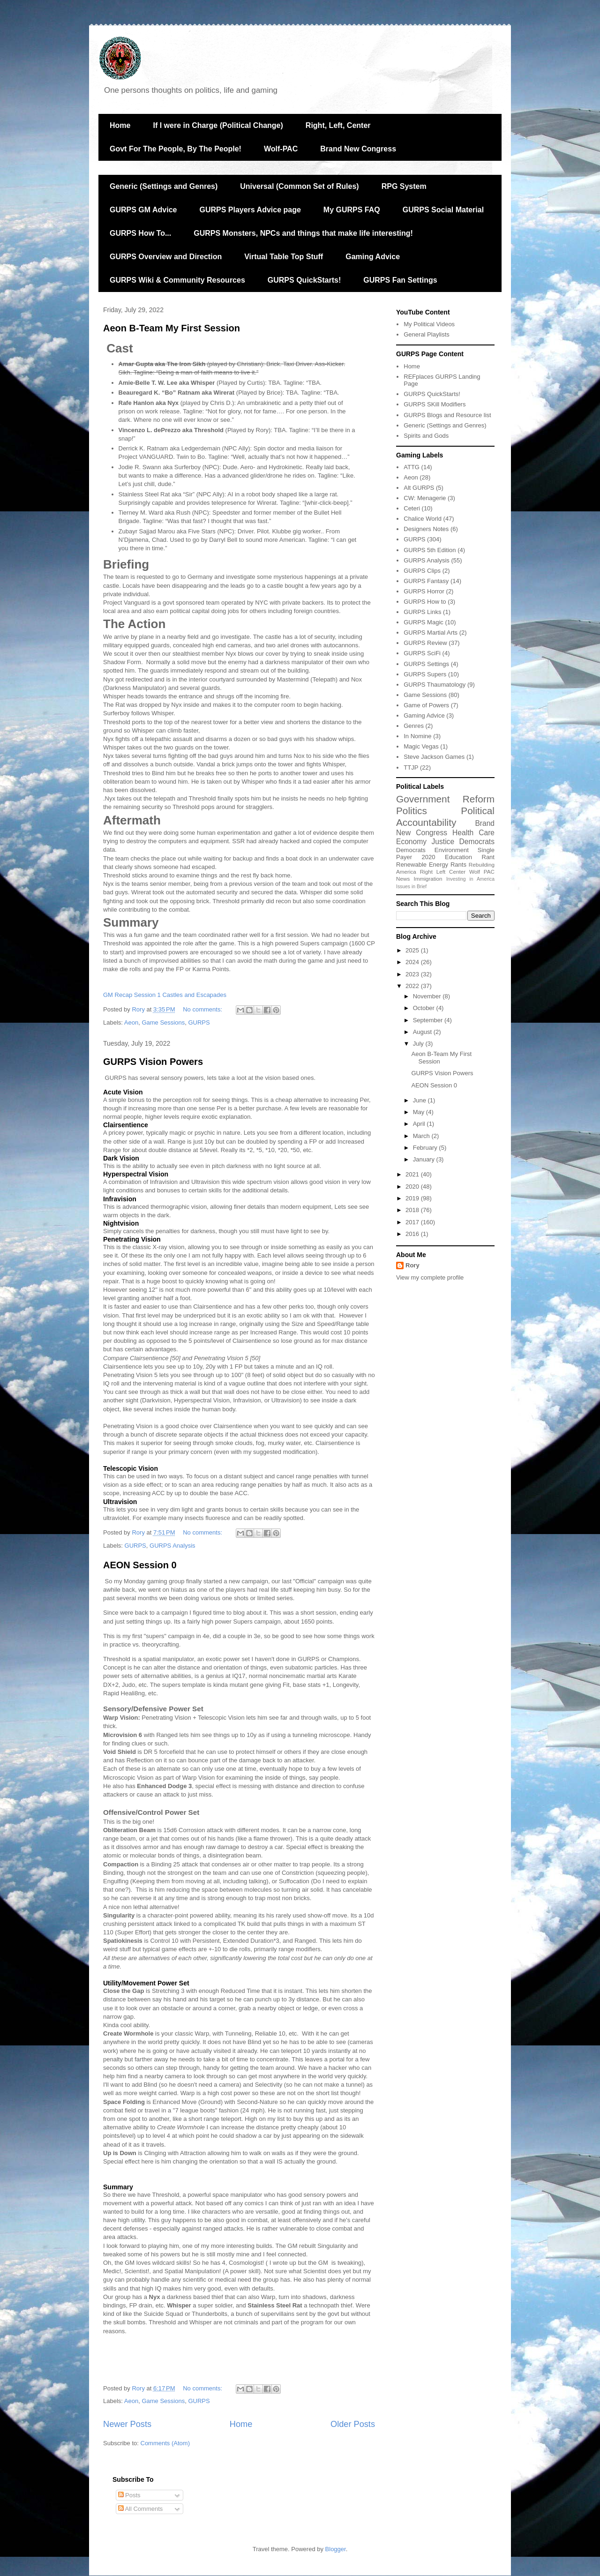 The width and height of the screenshot is (600, 2576). Describe the element at coordinates (411, 767) in the screenshot. I see `TTJP` at that location.